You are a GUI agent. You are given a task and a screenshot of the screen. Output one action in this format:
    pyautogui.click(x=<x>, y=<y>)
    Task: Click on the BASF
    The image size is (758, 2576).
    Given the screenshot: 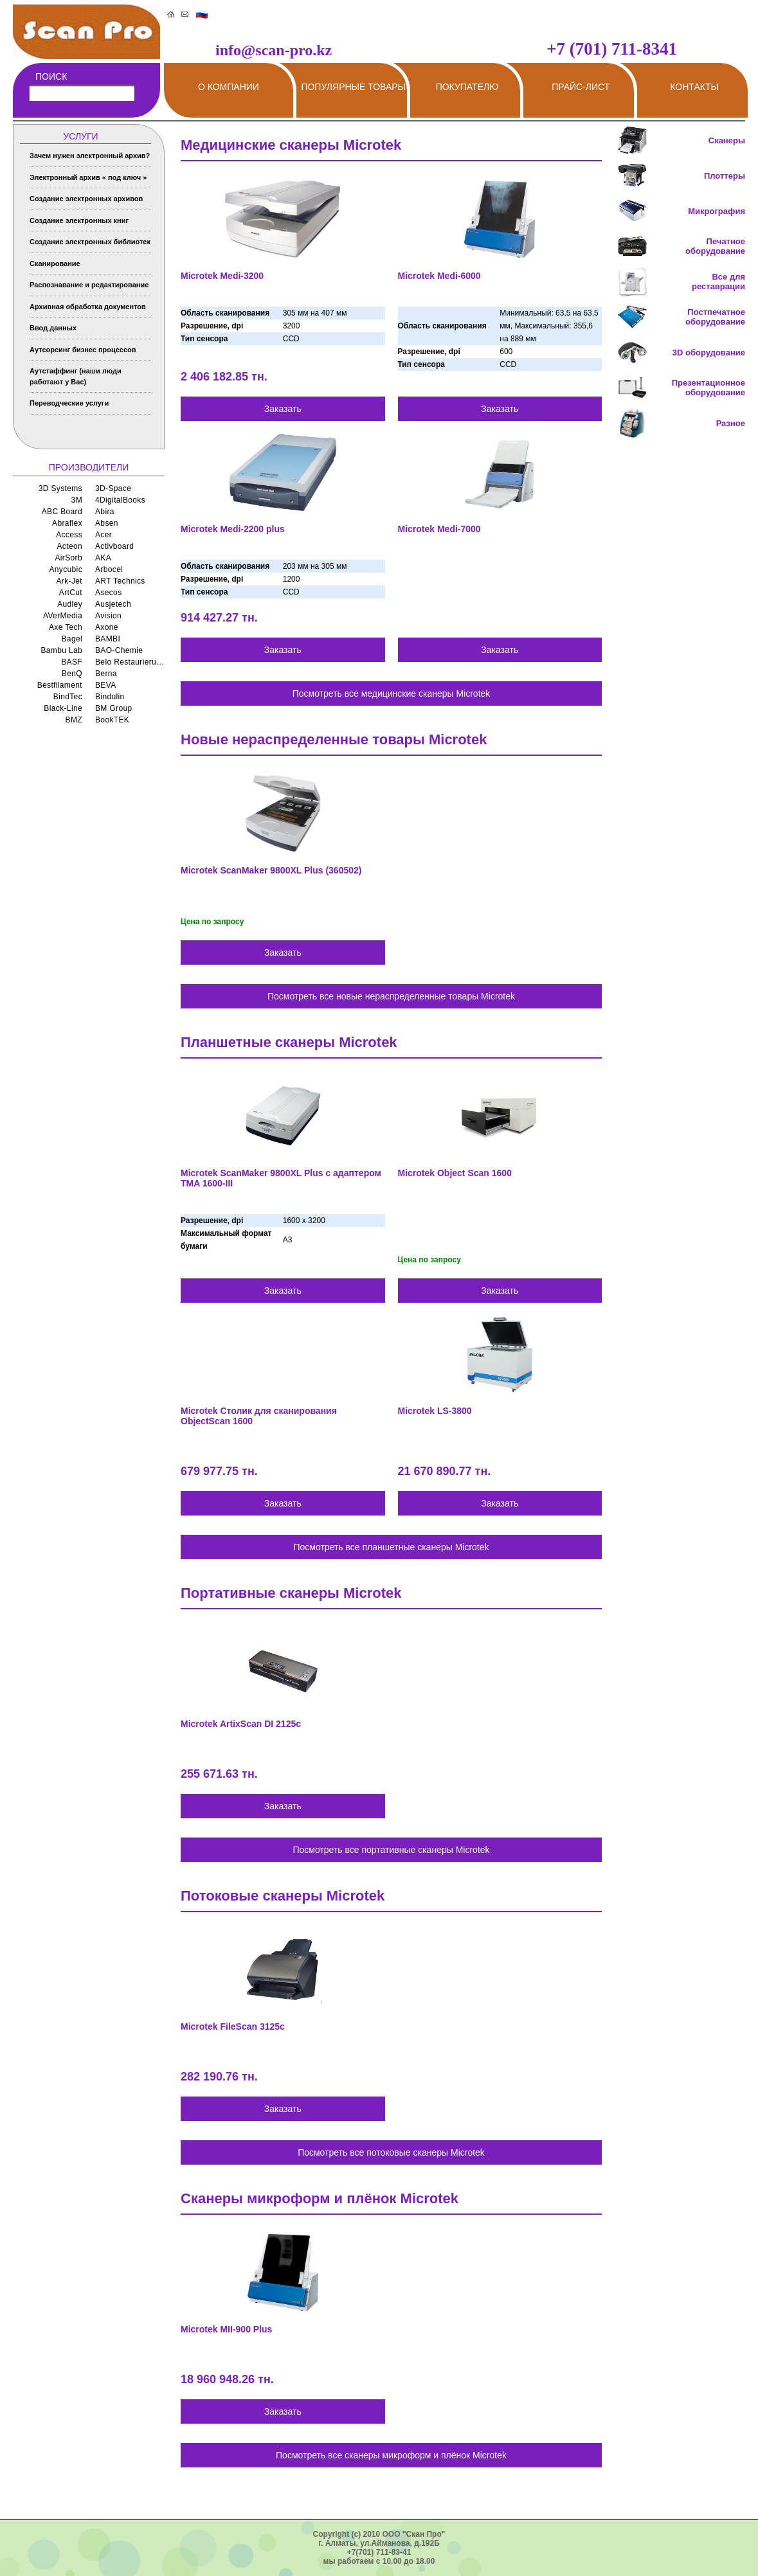 What is the action you would take?
    pyautogui.click(x=71, y=661)
    